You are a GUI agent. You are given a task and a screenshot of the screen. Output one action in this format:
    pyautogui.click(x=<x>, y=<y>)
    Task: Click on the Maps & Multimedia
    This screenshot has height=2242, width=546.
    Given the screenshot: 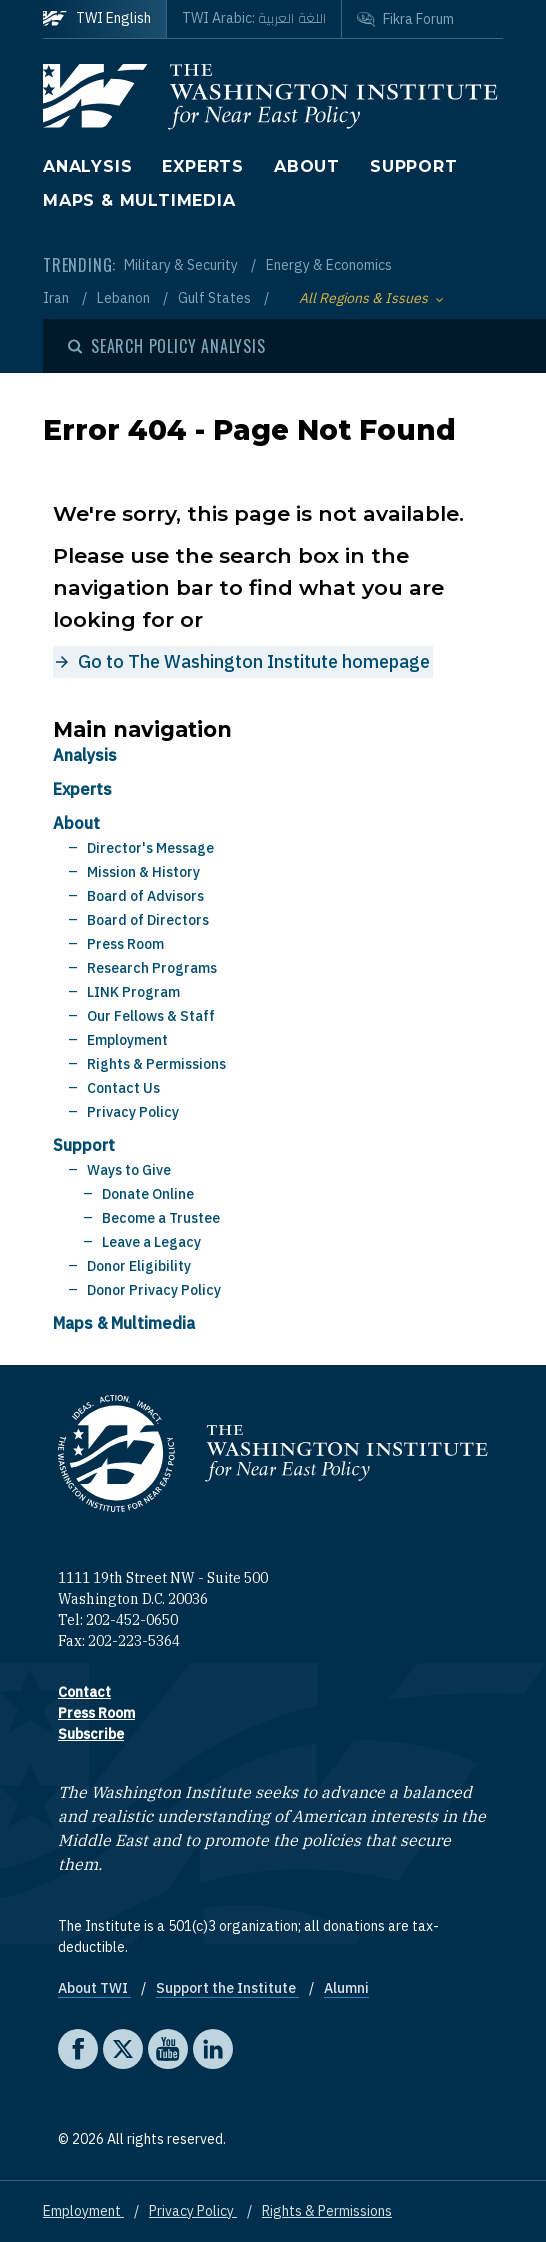 What is the action you would take?
    pyautogui.click(x=139, y=200)
    